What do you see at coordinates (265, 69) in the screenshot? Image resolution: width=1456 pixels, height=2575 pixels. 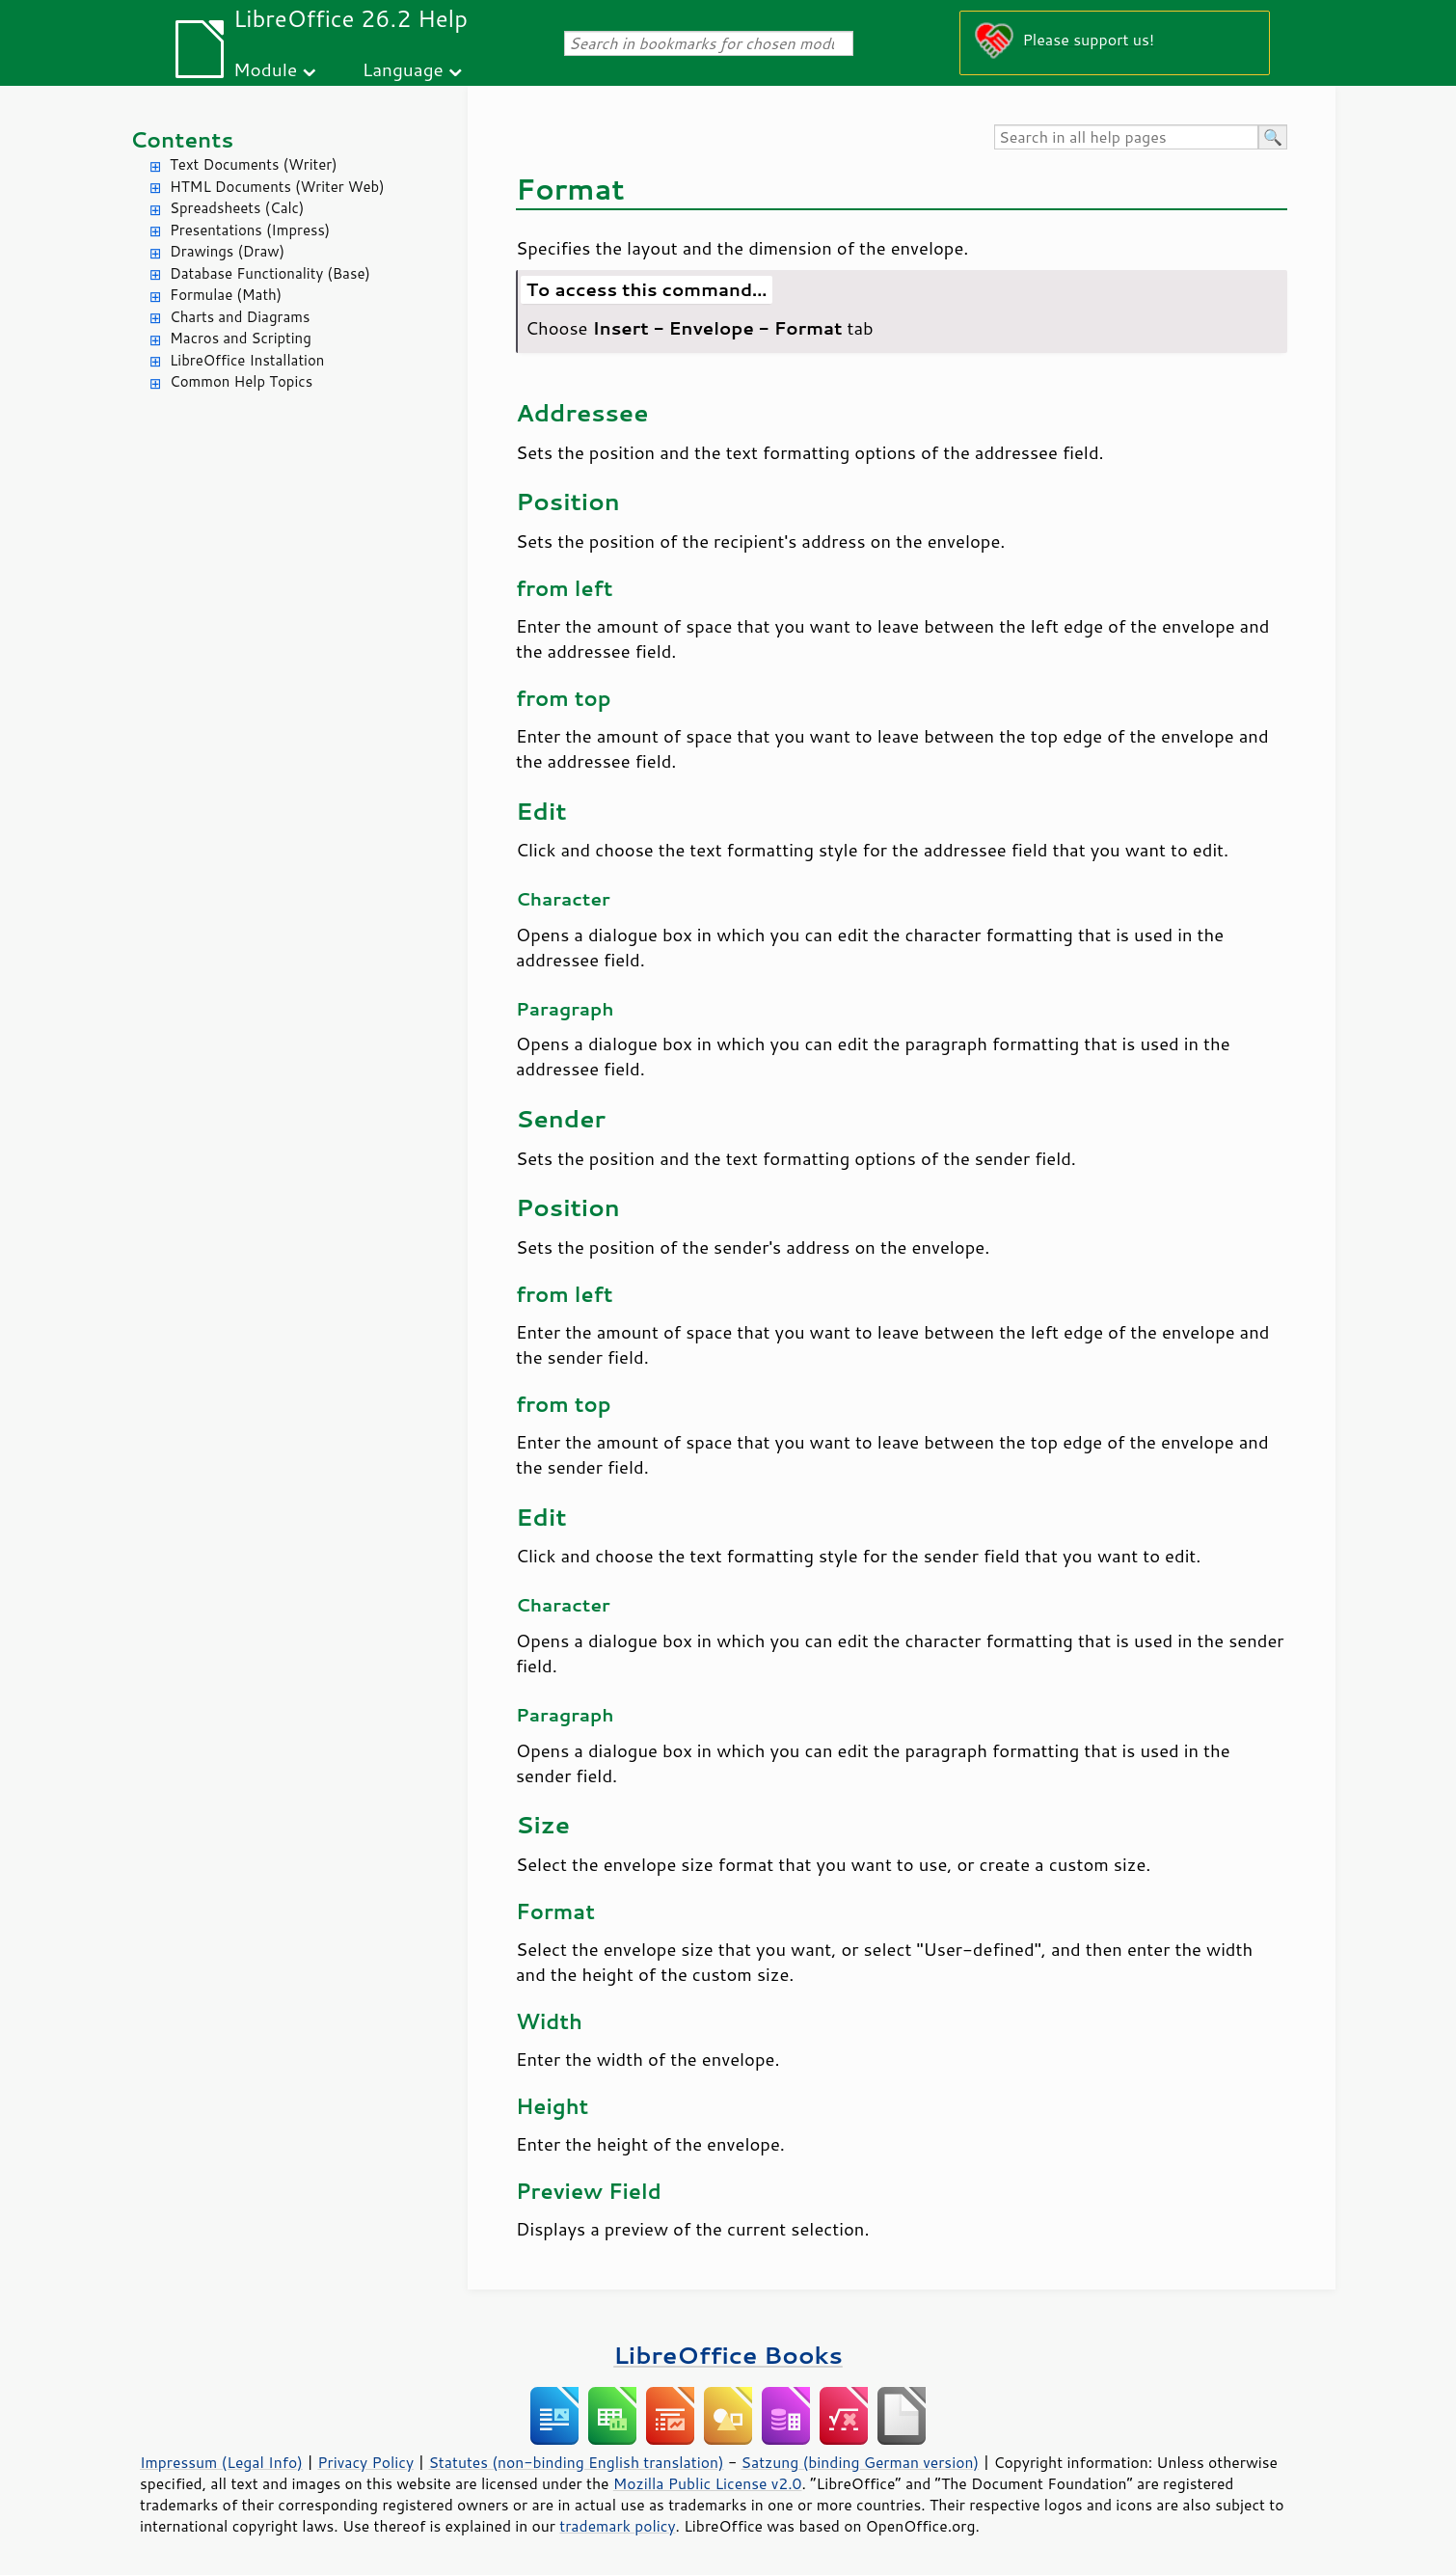 I see `Module` at bounding box center [265, 69].